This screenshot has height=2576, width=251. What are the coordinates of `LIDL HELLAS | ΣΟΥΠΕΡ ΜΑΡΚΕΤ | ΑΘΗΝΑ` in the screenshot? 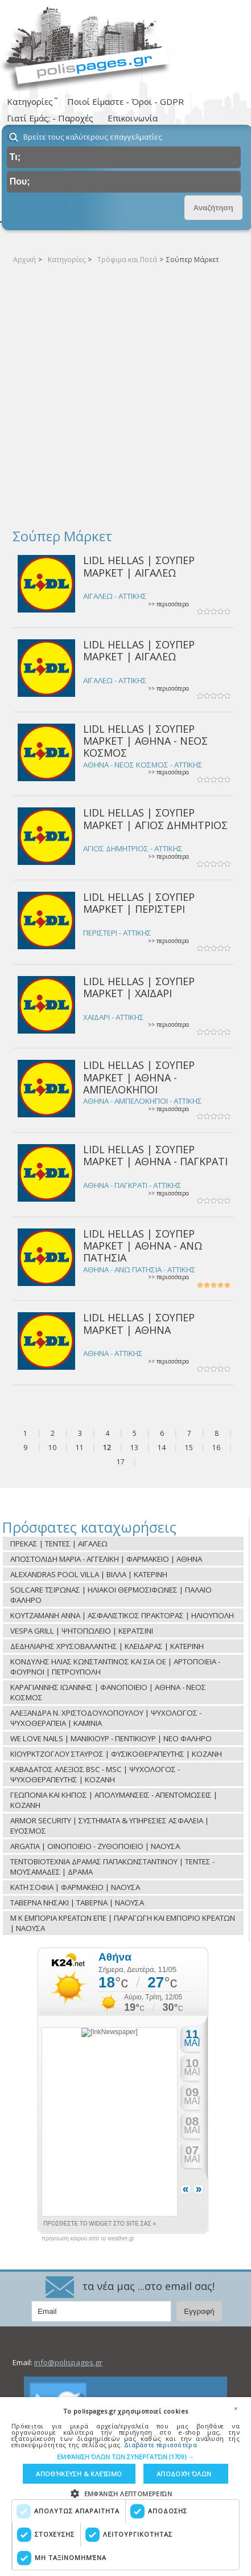 It's located at (139, 1323).